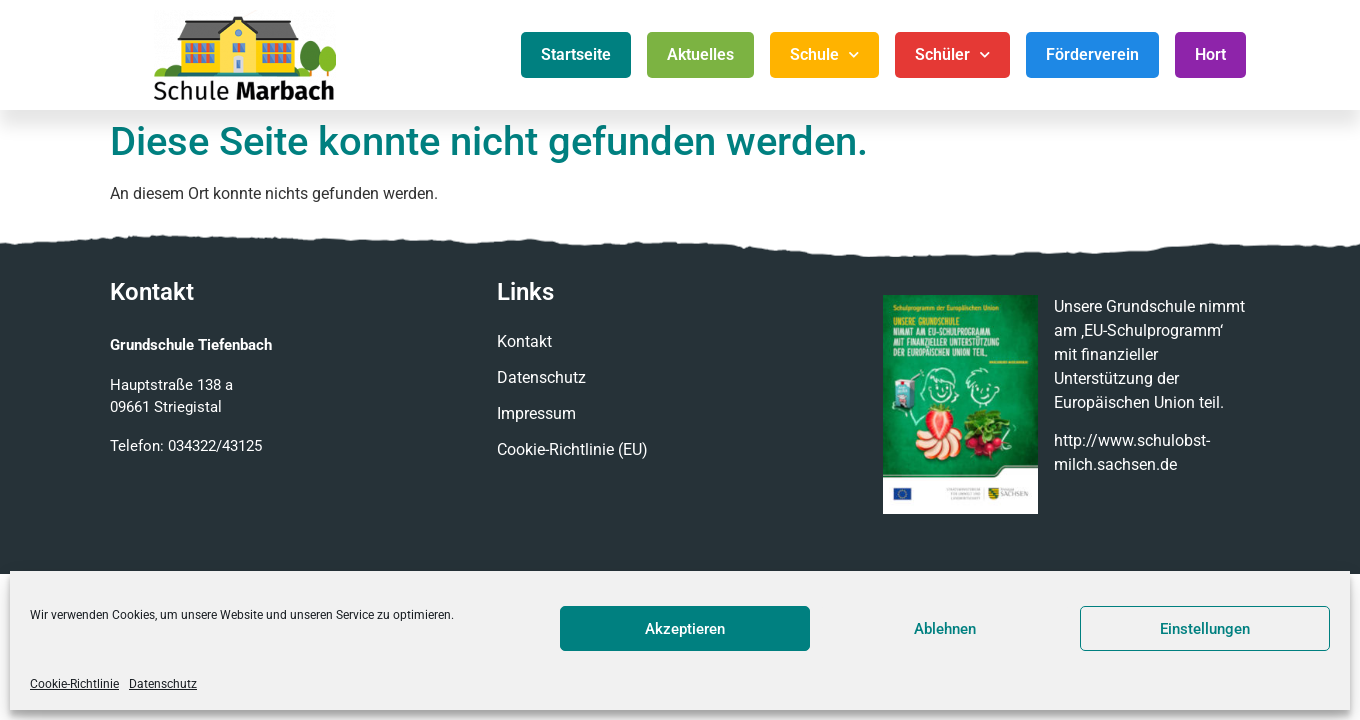  Describe the element at coordinates (536, 413) in the screenshot. I see `Impressum` at that location.